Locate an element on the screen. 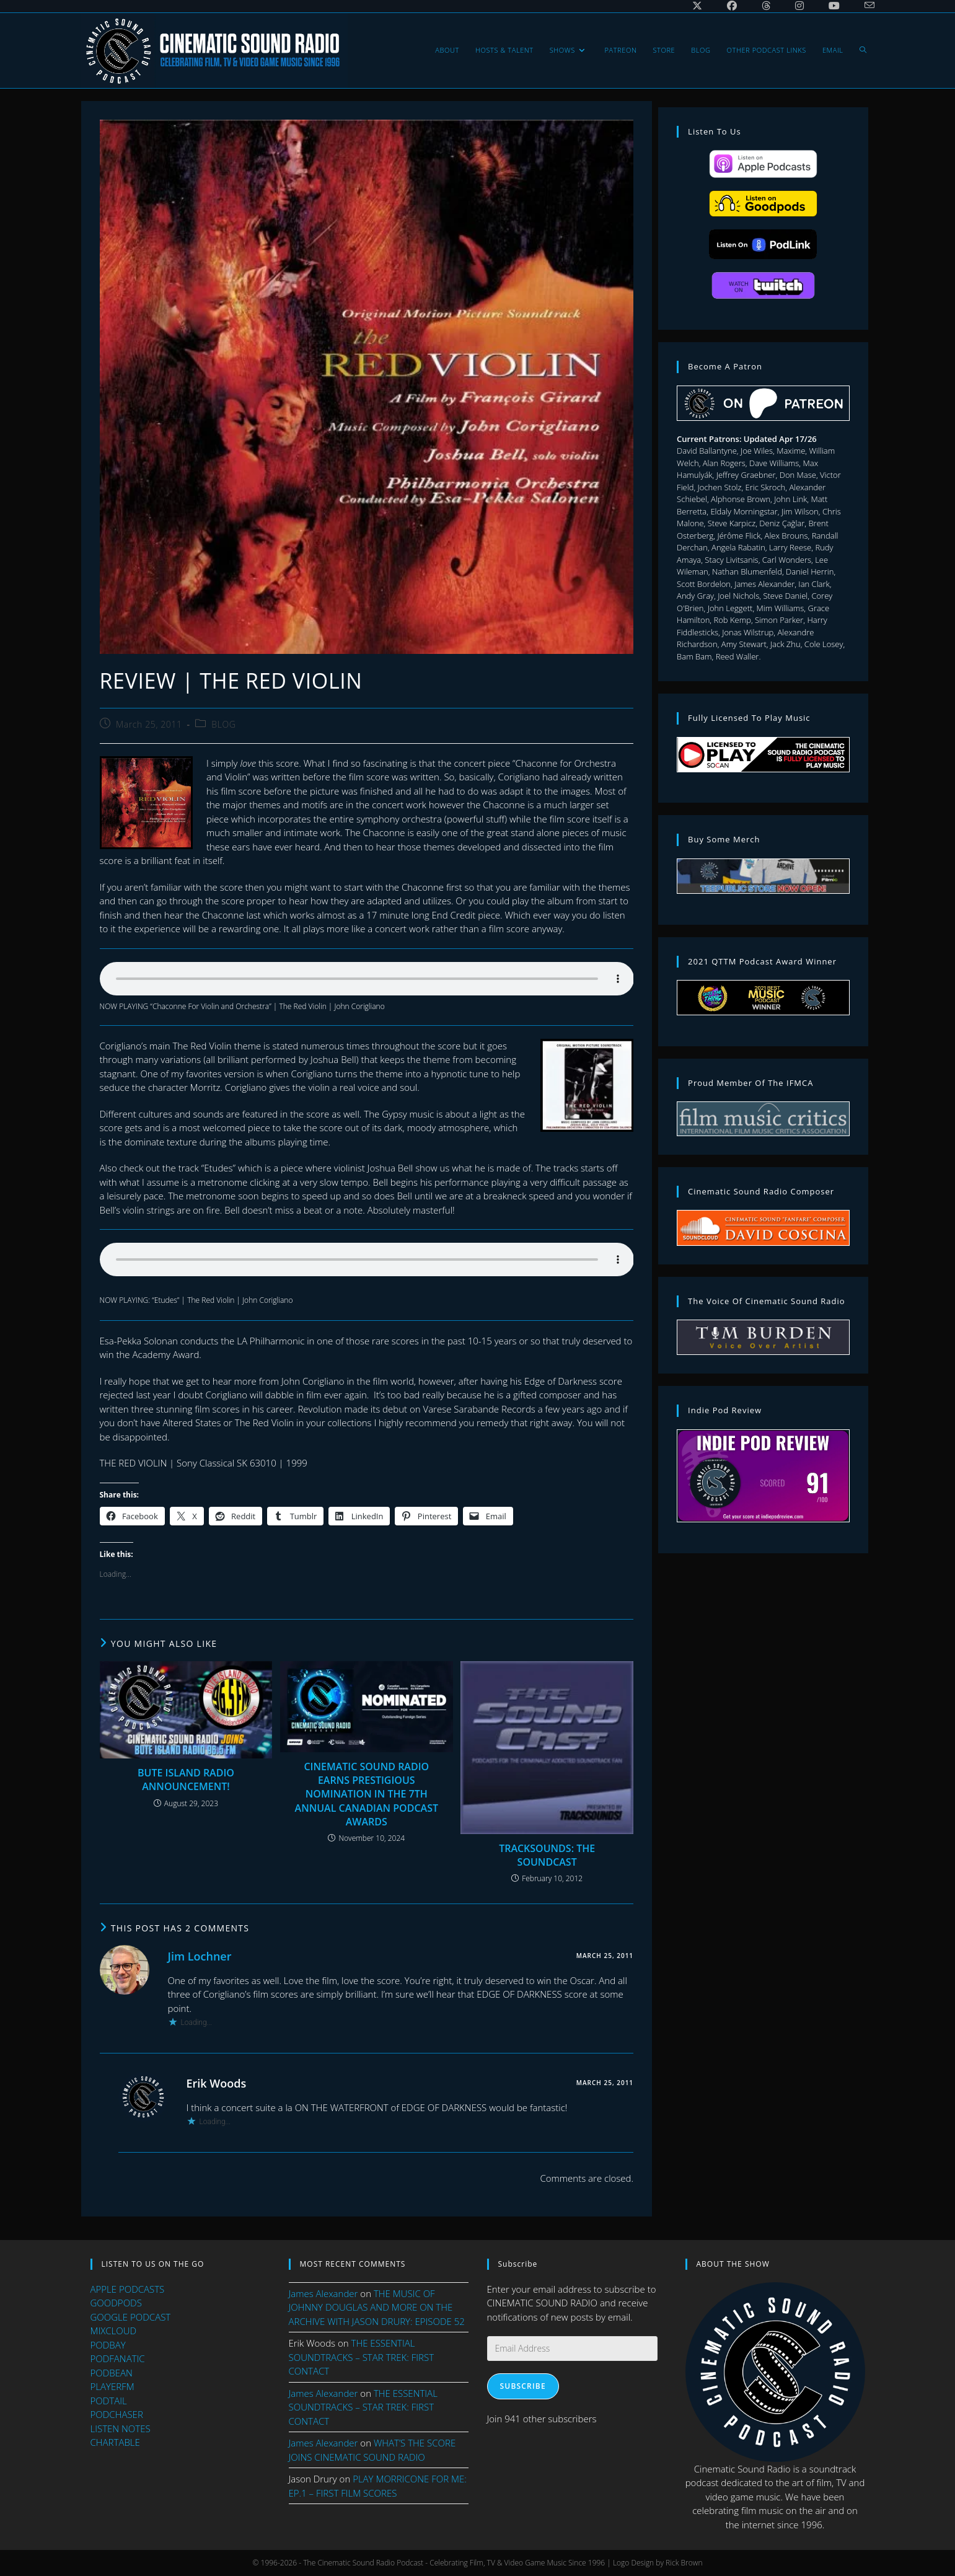 The image size is (955, 2576). PLAYERFM is located at coordinates (112, 2386).